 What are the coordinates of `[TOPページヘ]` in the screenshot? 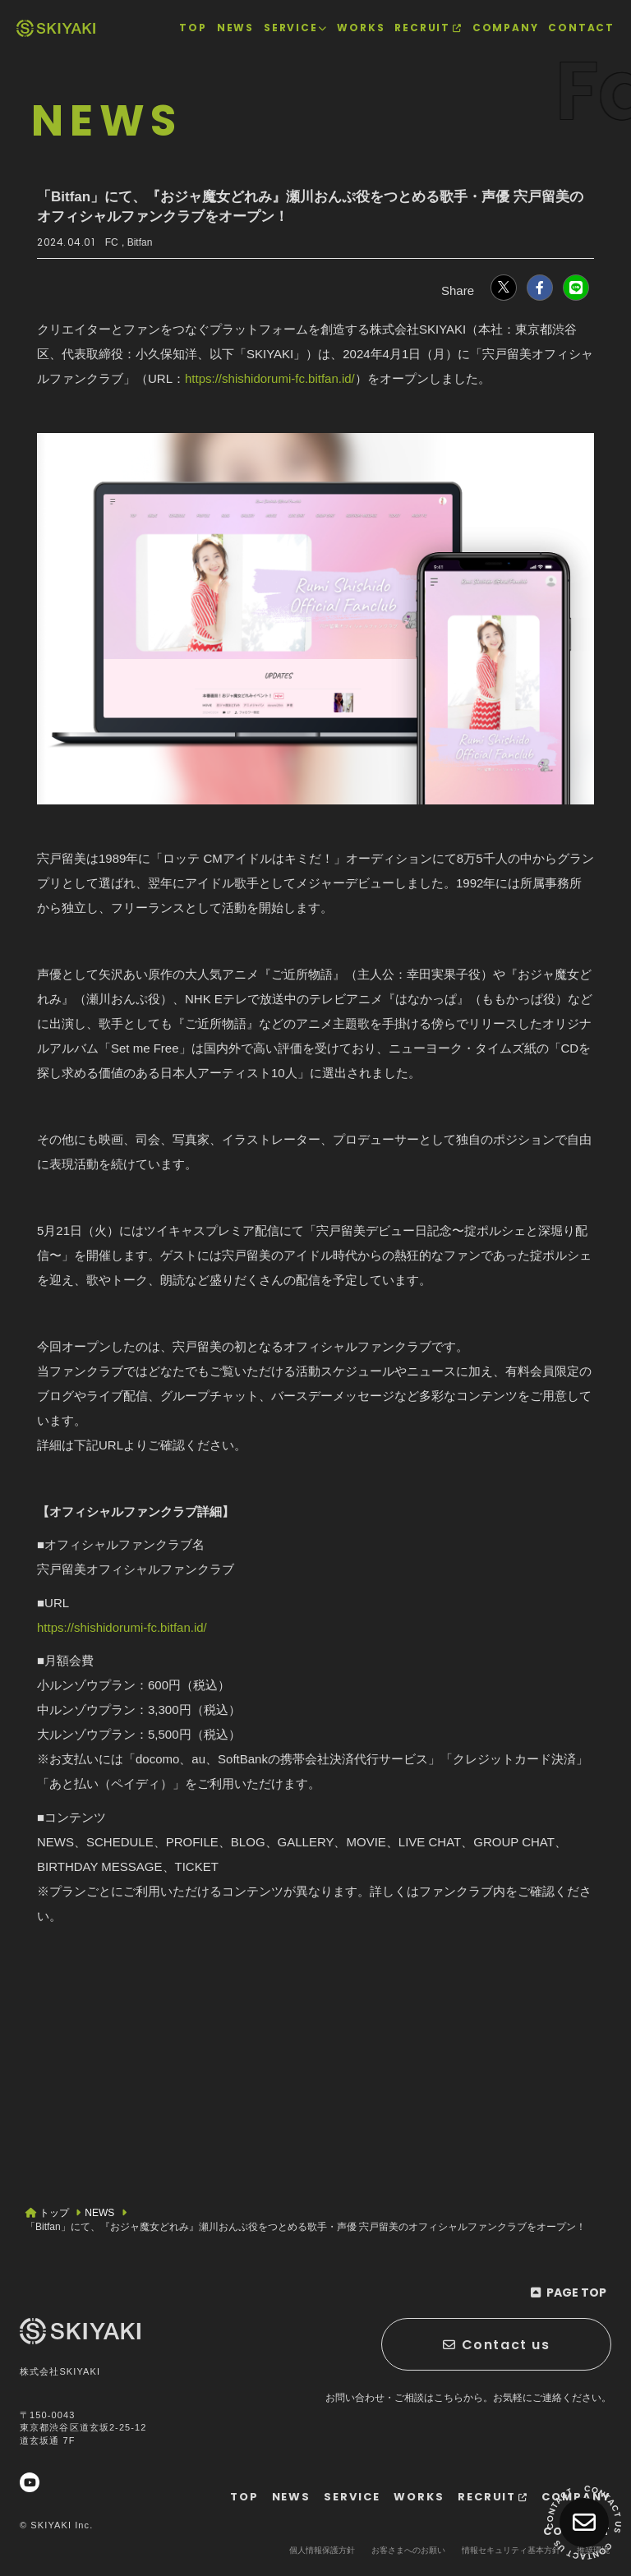 It's located at (55, 28).